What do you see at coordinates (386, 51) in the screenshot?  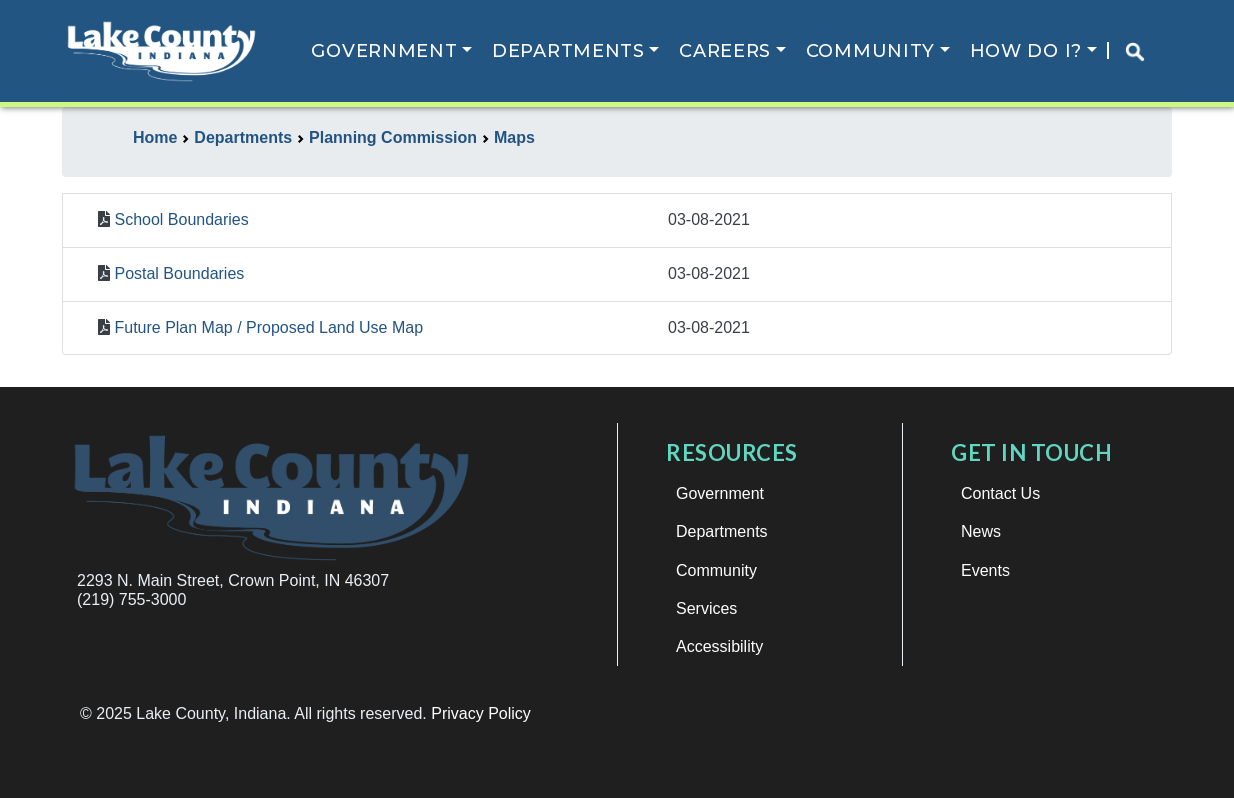 I see `Government` at bounding box center [386, 51].